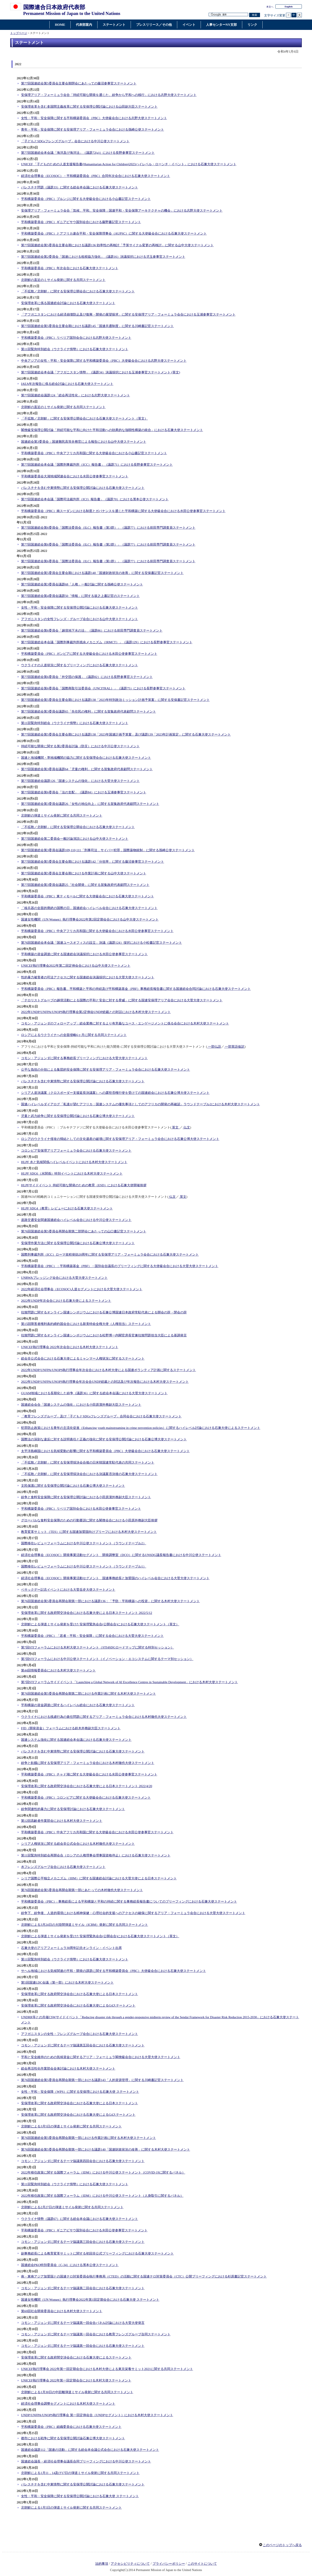 This screenshot has width=312, height=2576. Describe the element at coordinates (58, 1670) in the screenshot. I see `第44回情報委員会における木村大使ステートメント` at that location.